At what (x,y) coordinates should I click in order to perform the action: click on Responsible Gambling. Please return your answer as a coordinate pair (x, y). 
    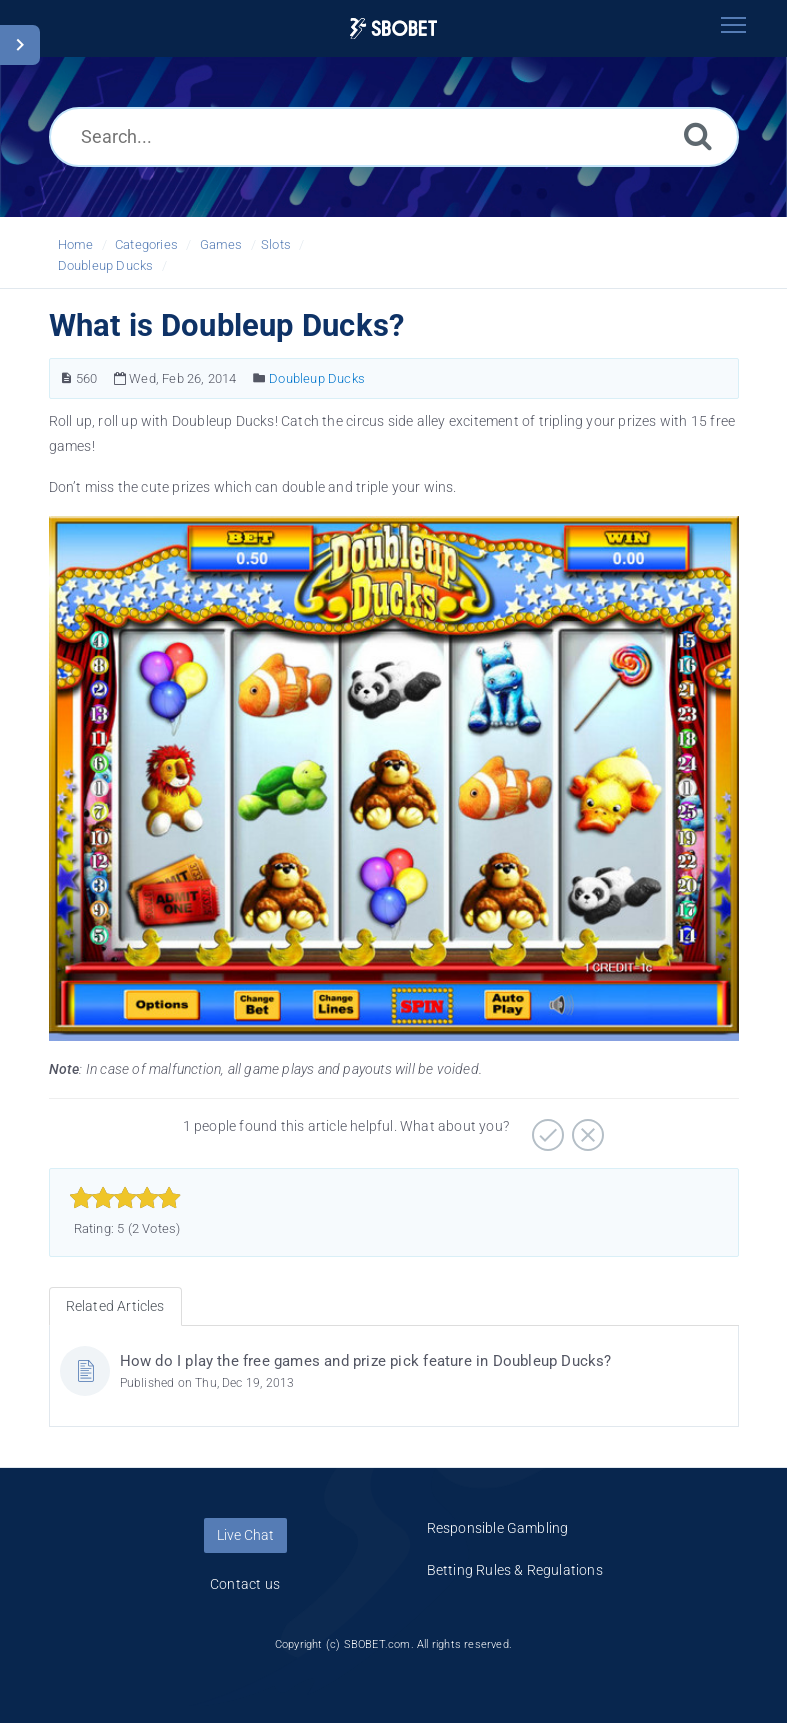
    Looking at the image, I should click on (498, 1528).